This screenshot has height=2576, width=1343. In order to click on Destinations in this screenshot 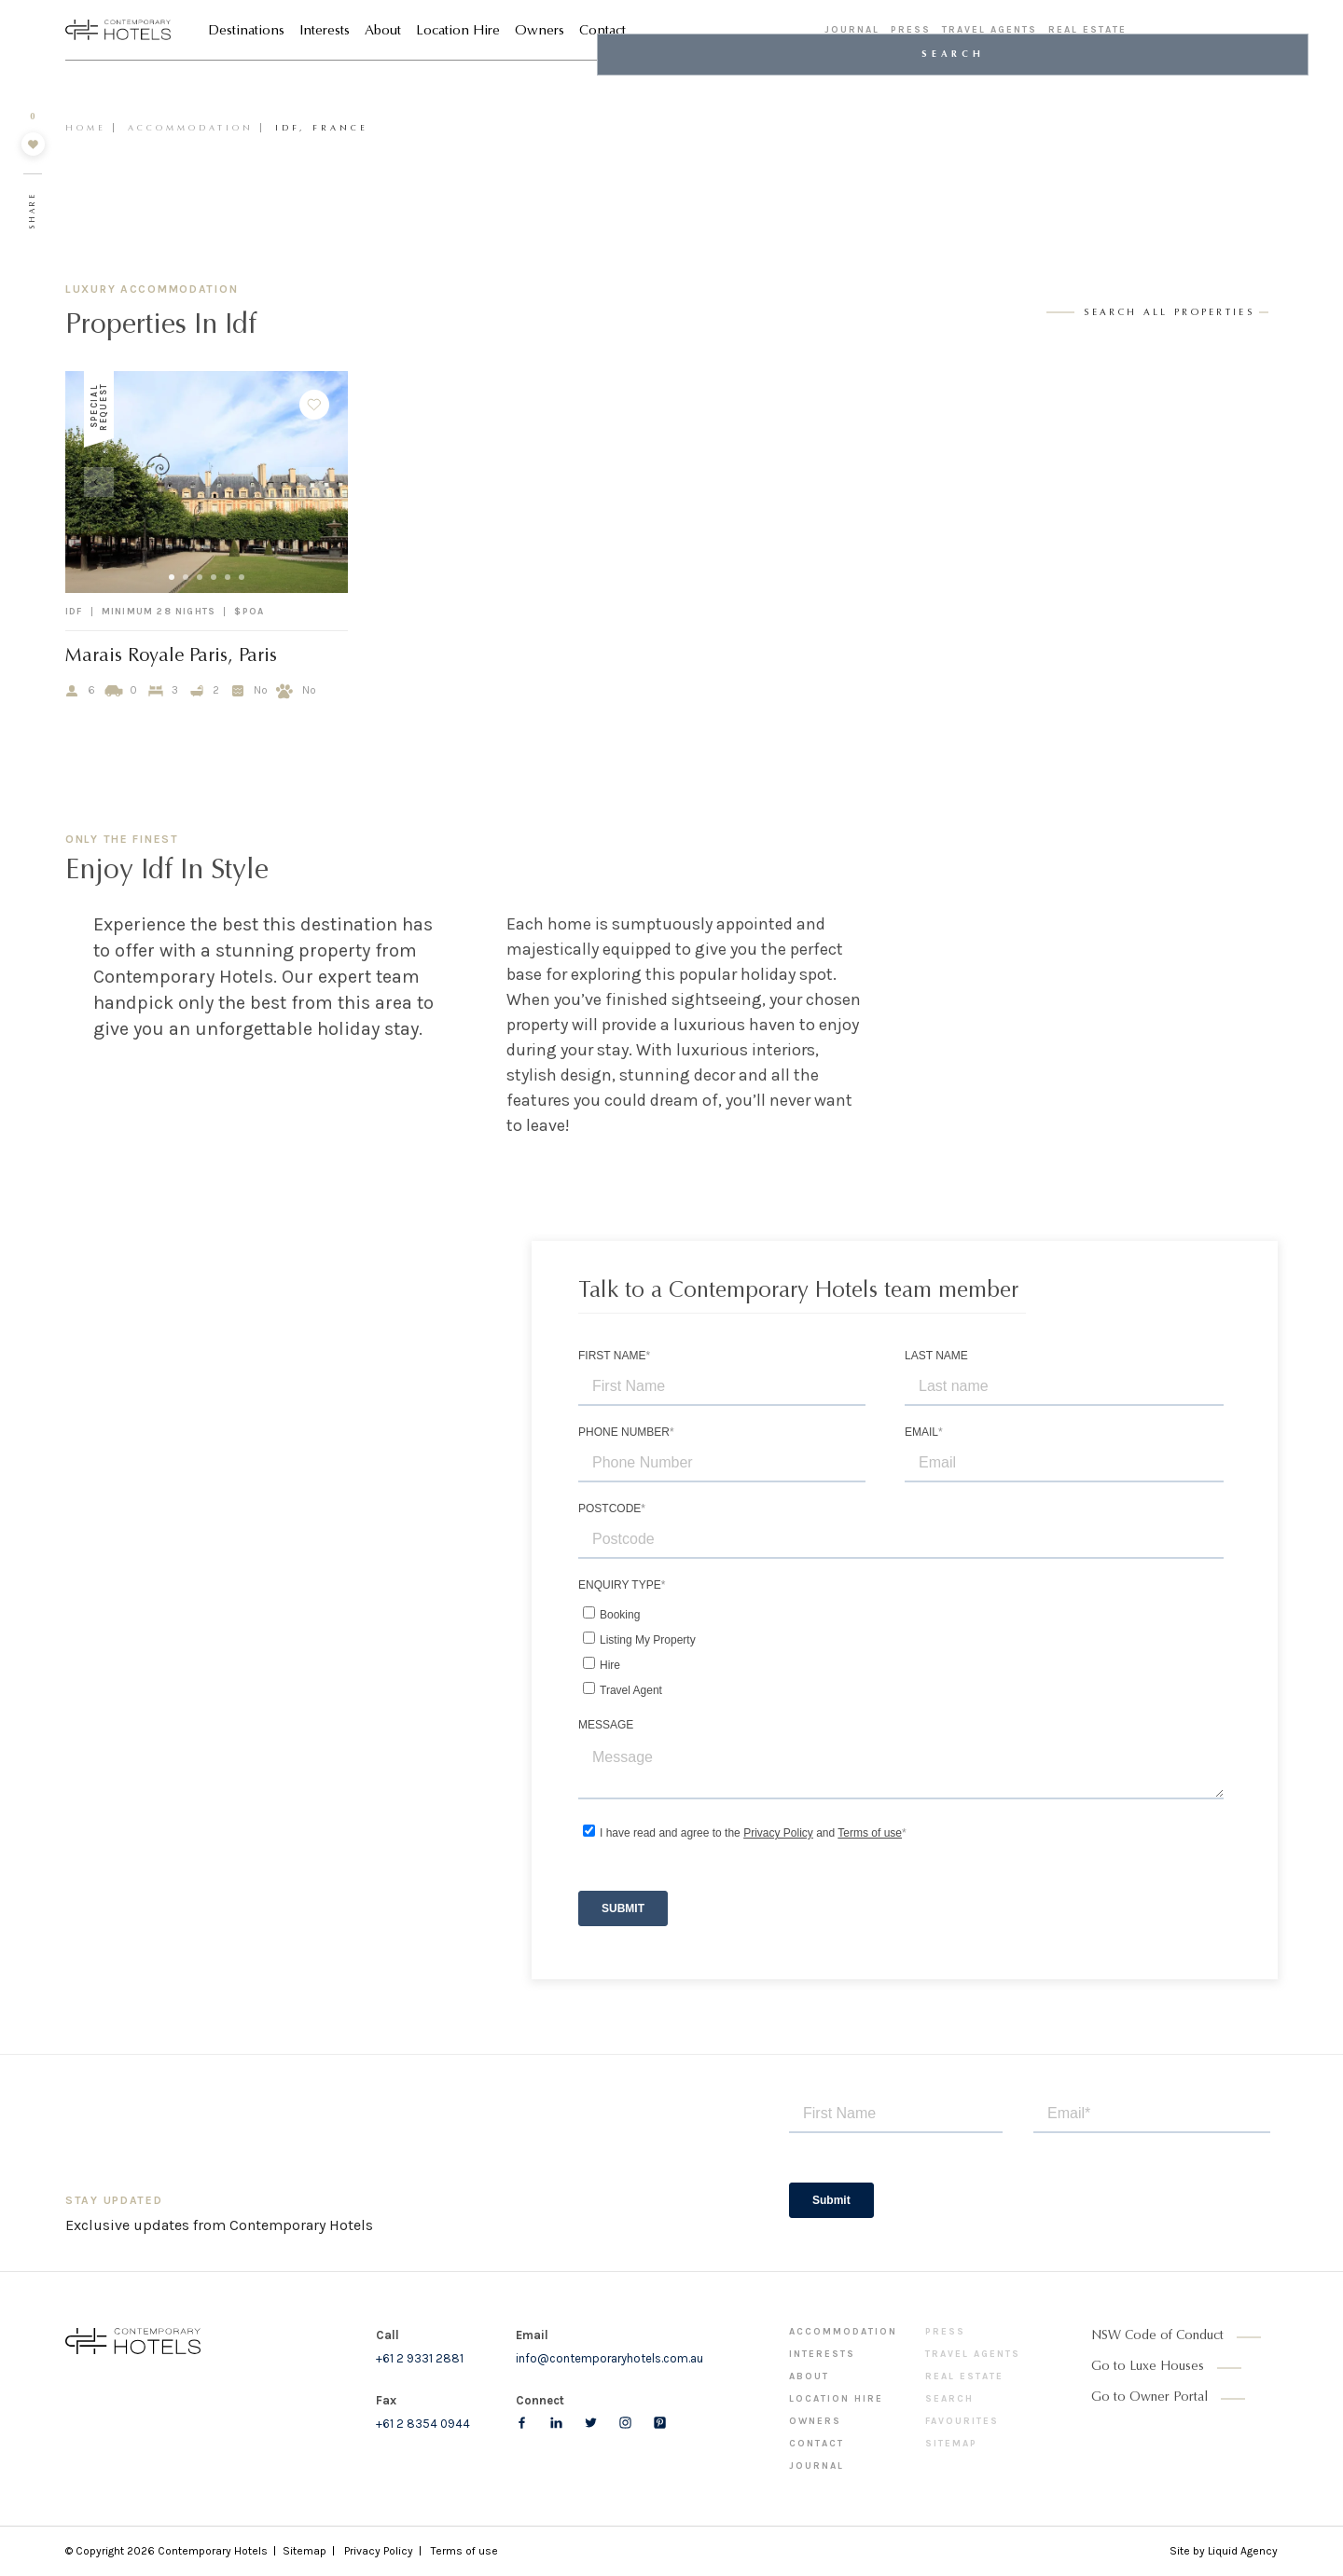, I will do `click(246, 33)`.